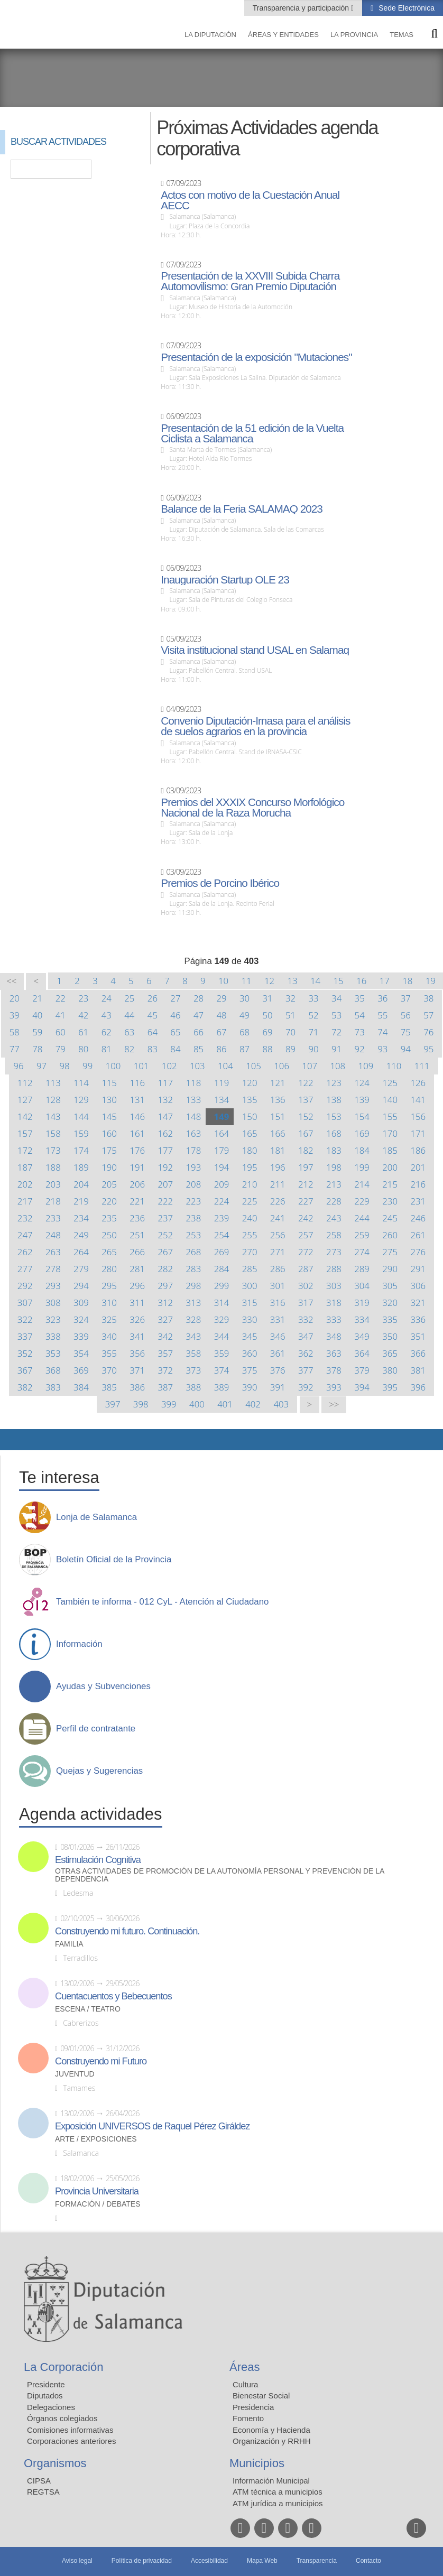 The width and height of the screenshot is (443, 2576). Describe the element at coordinates (277, 1150) in the screenshot. I see `181` at that location.